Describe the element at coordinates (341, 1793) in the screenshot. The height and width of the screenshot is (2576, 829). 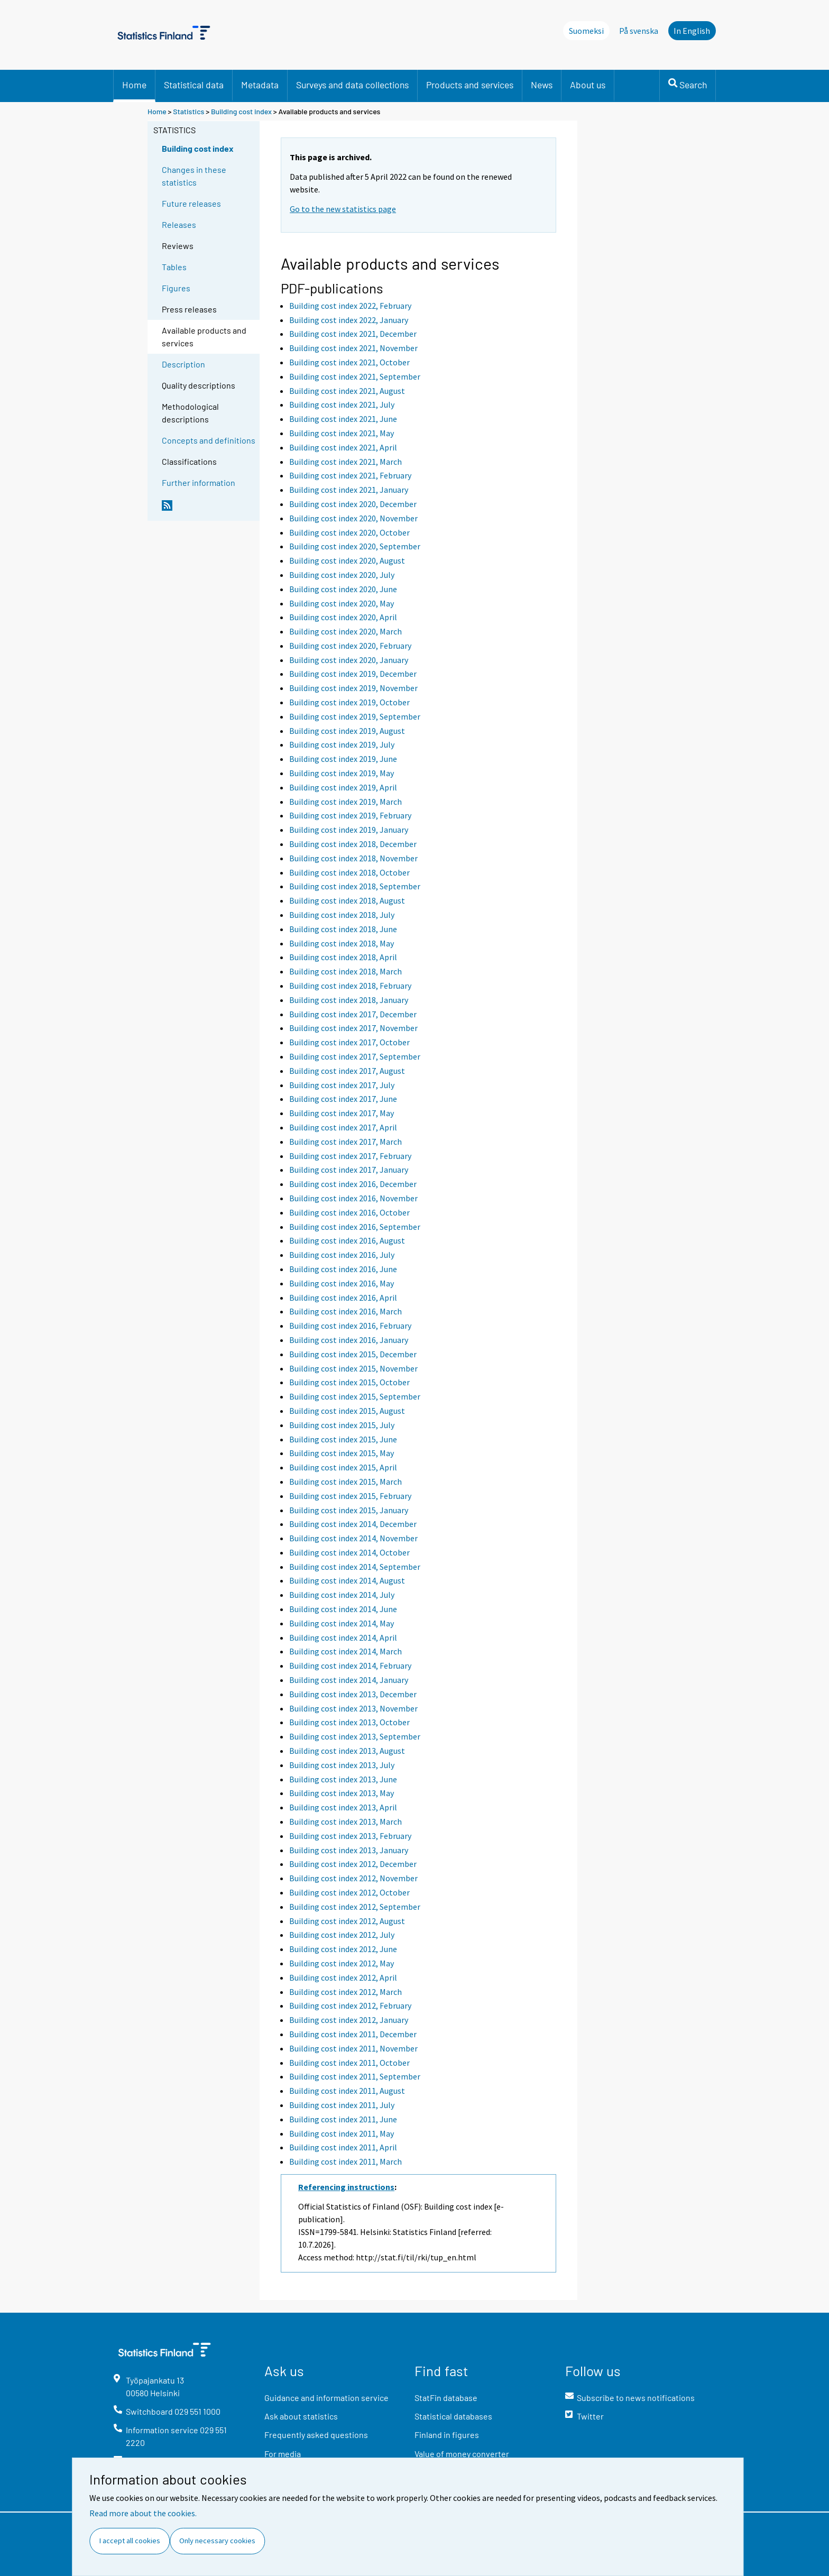
I see `Building cost index 2013, May` at that location.